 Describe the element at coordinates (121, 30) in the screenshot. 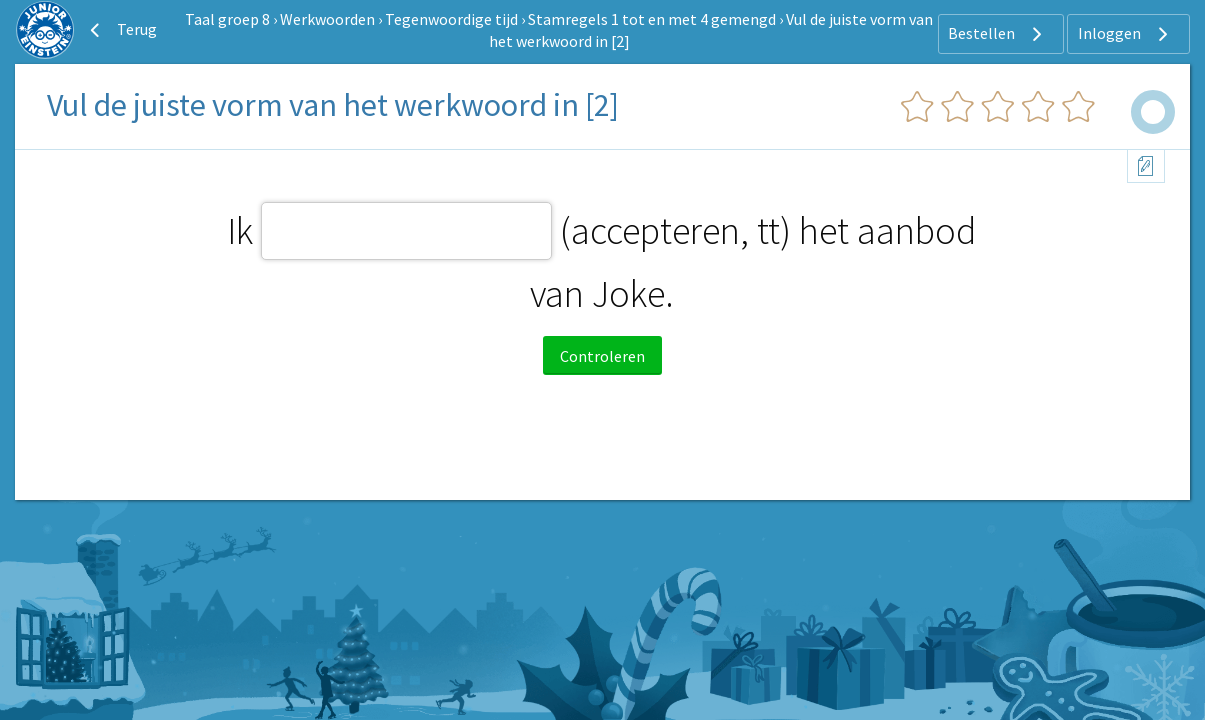

I see `Terug` at that location.